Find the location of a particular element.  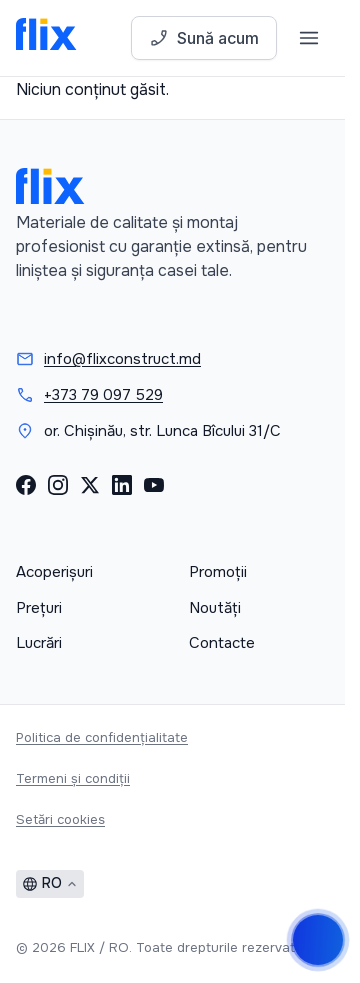

Lucrări is located at coordinates (39, 643).